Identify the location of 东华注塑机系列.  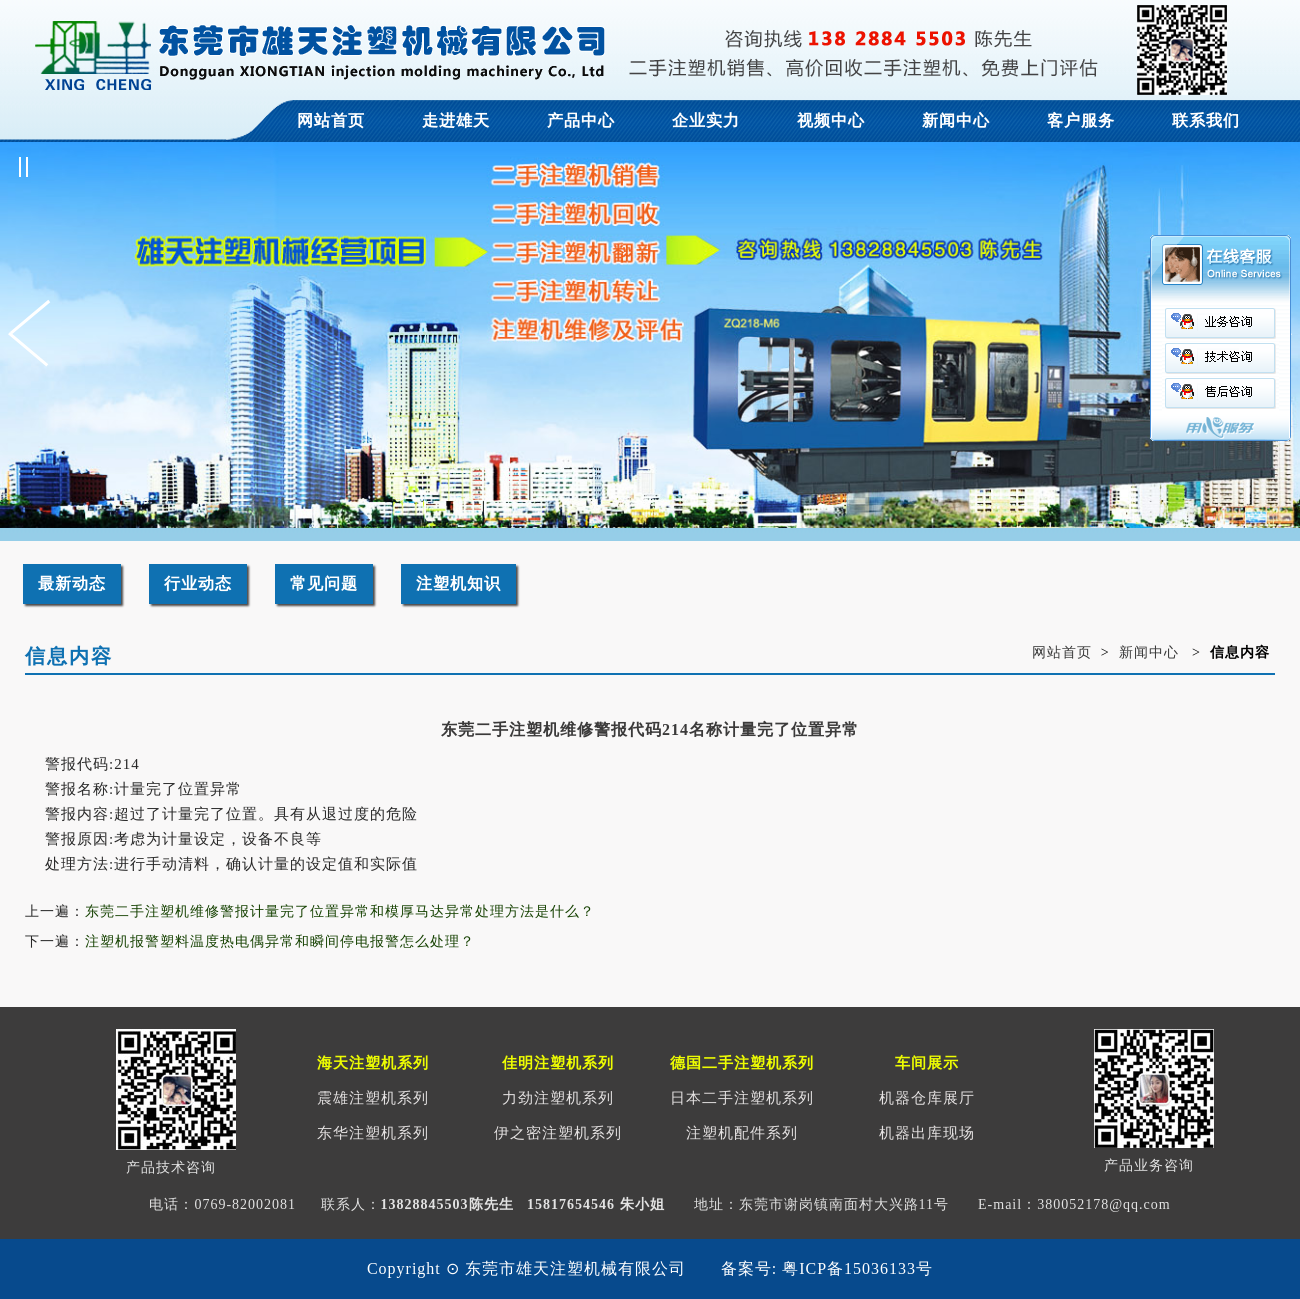
(373, 1133).